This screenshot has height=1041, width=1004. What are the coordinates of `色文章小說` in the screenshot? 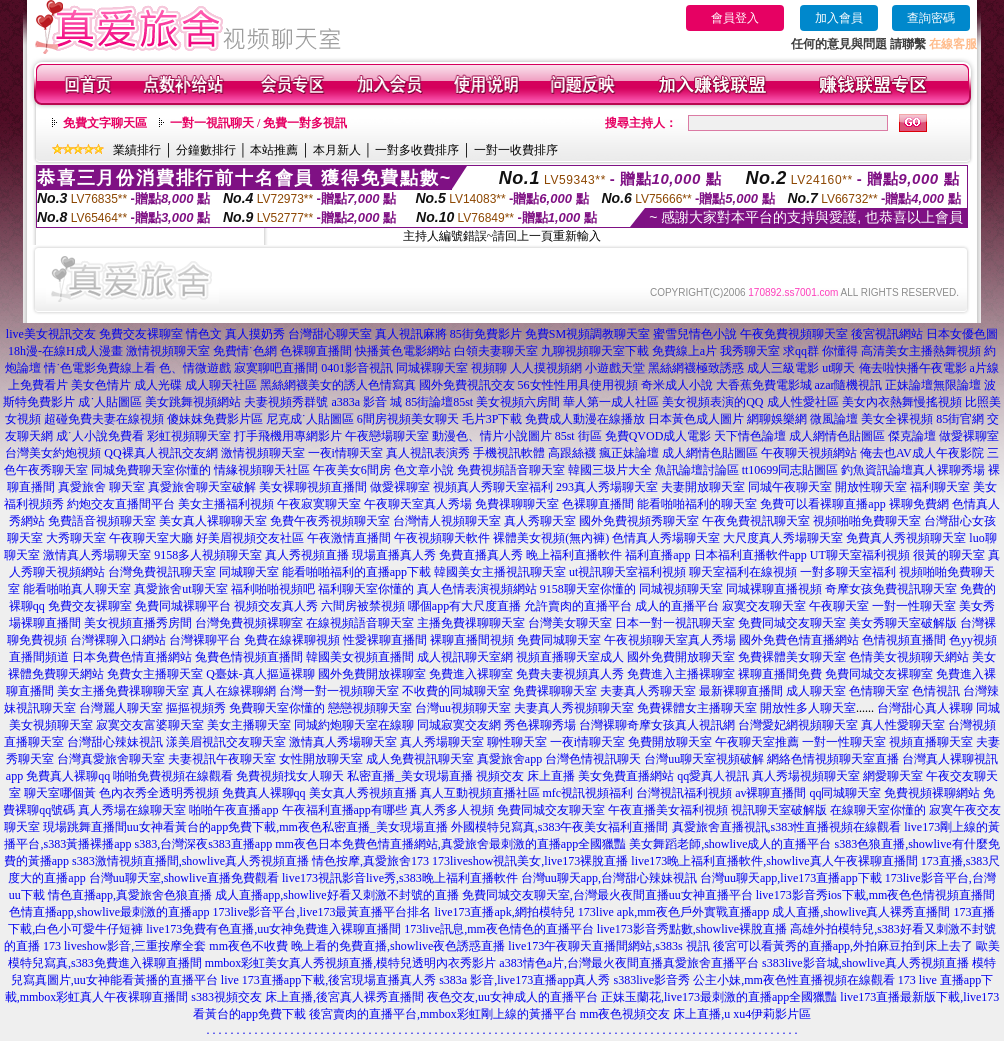 It's located at (424, 470).